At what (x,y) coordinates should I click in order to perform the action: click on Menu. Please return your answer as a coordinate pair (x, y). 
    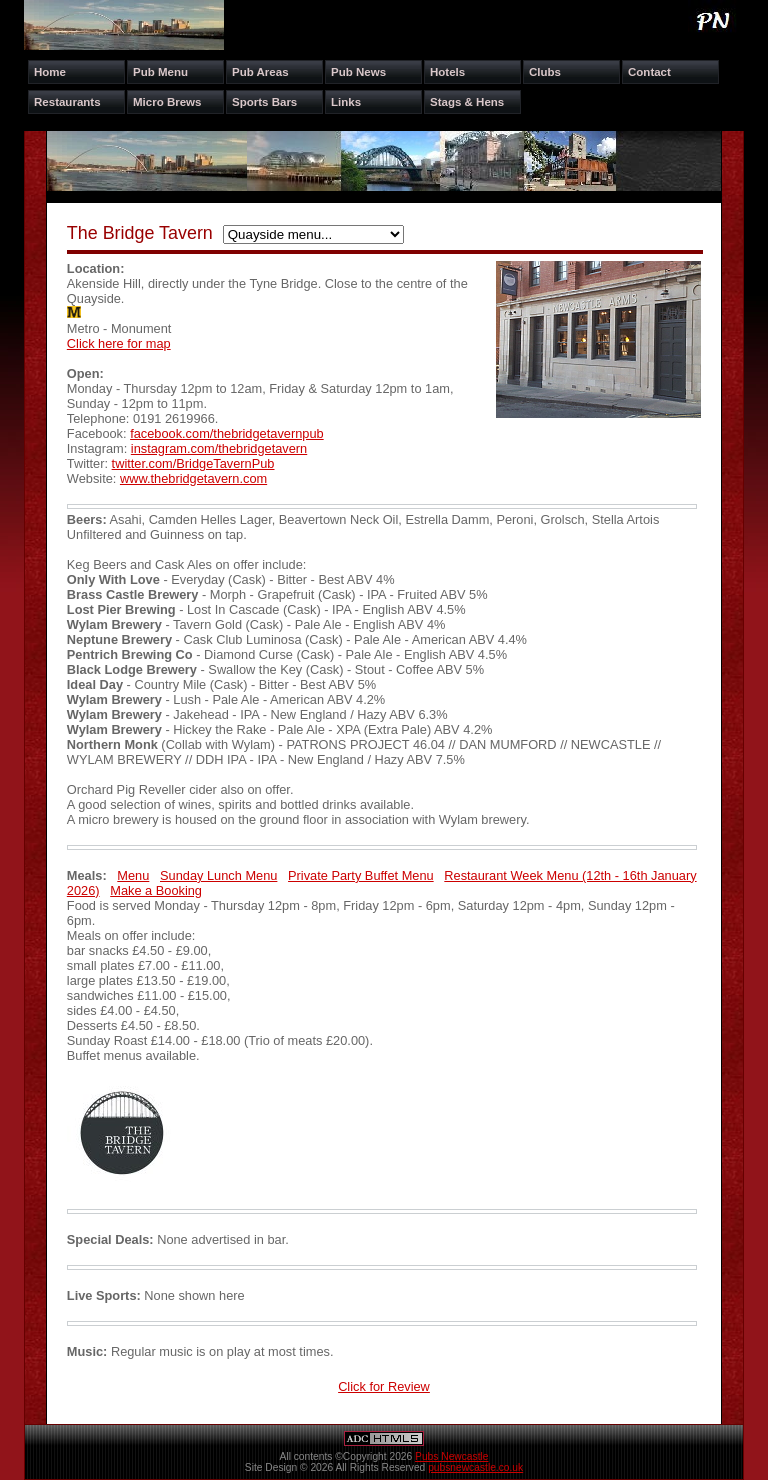
    Looking at the image, I should click on (133, 875).